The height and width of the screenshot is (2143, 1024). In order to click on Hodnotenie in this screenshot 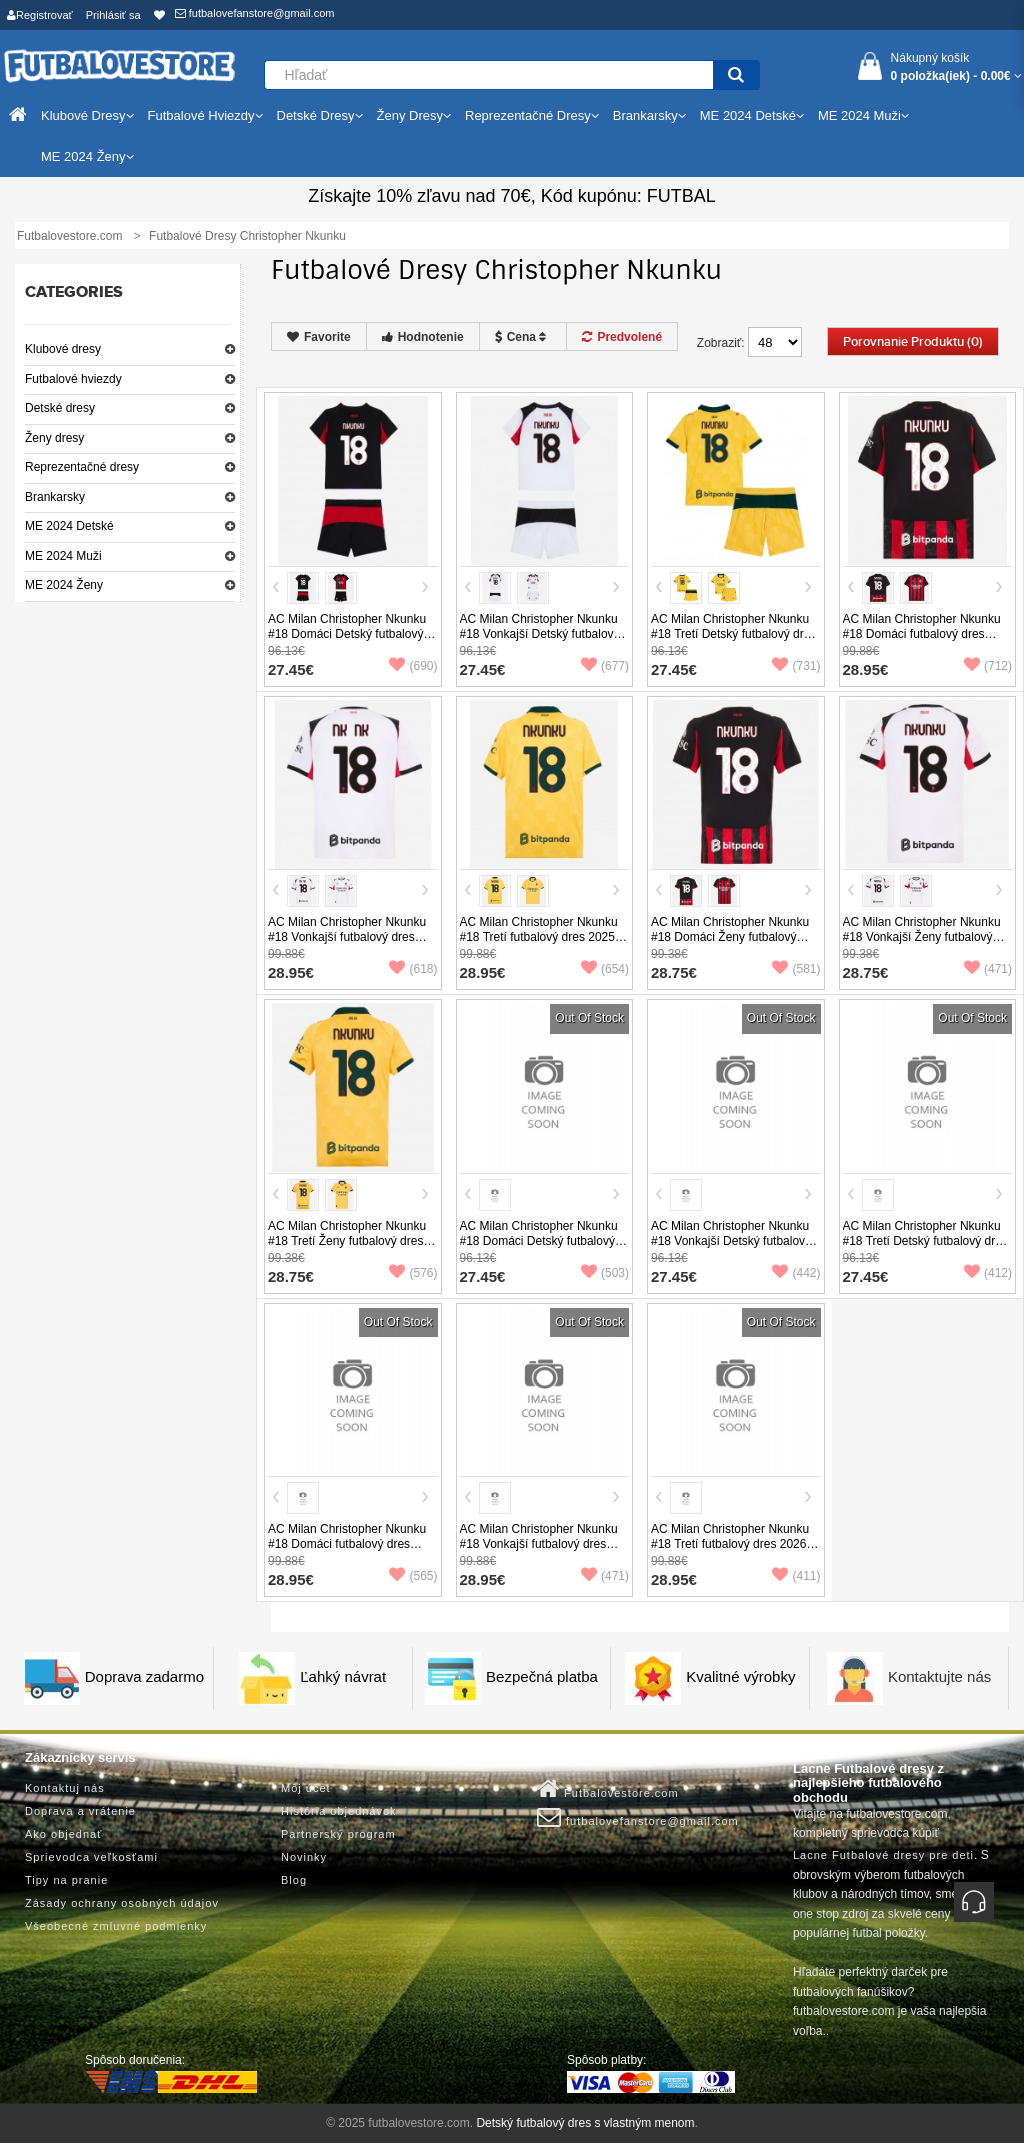, I will do `click(423, 337)`.